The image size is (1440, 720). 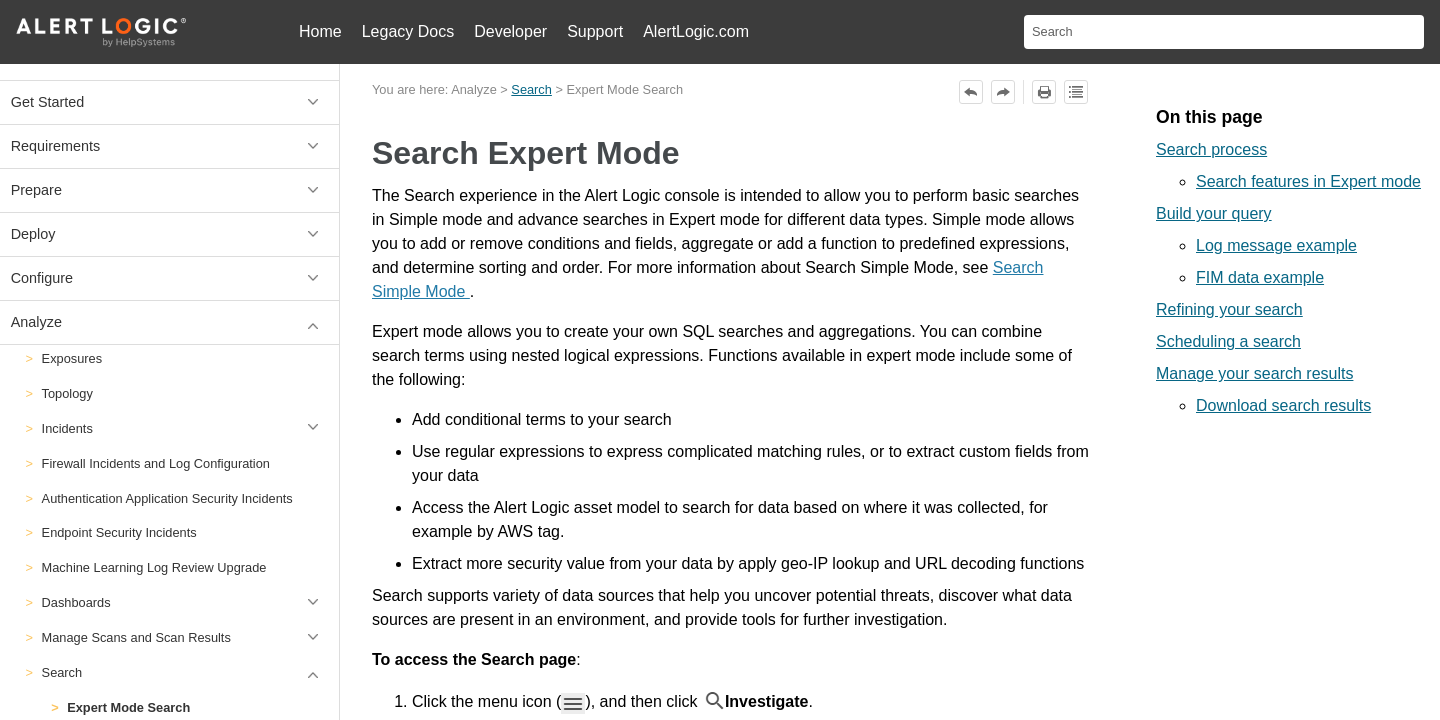 What do you see at coordinates (1229, 309) in the screenshot?
I see `Refining your search` at bounding box center [1229, 309].